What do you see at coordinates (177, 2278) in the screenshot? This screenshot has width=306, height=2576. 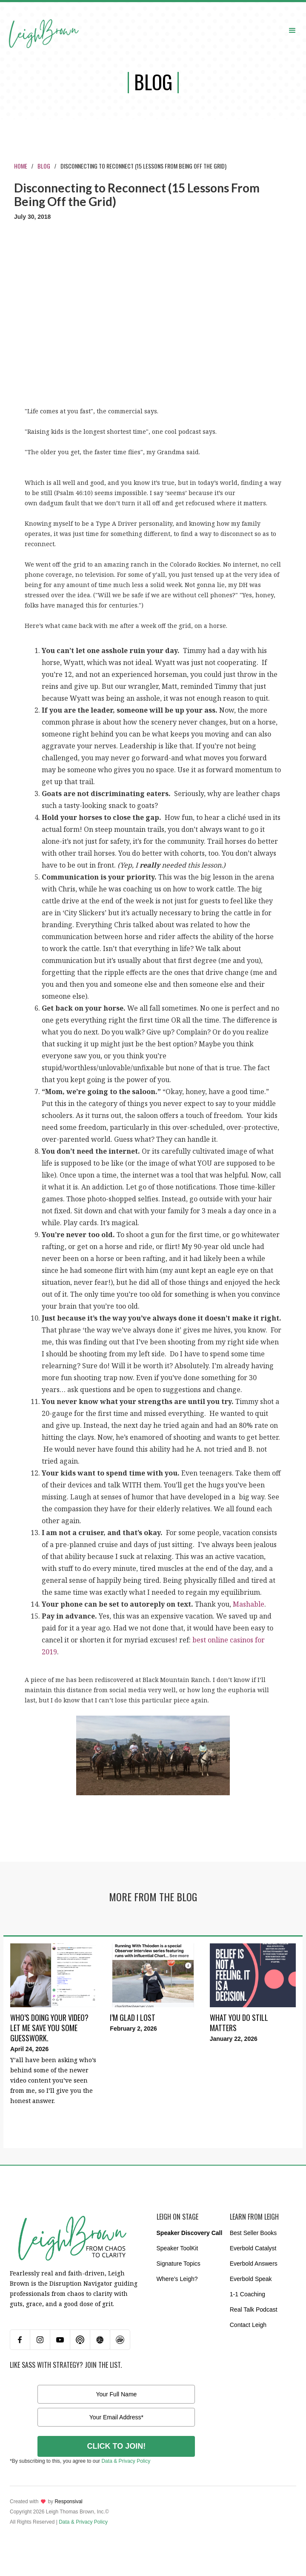 I see `Where’s Leigh?` at bounding box center [177, 2278].